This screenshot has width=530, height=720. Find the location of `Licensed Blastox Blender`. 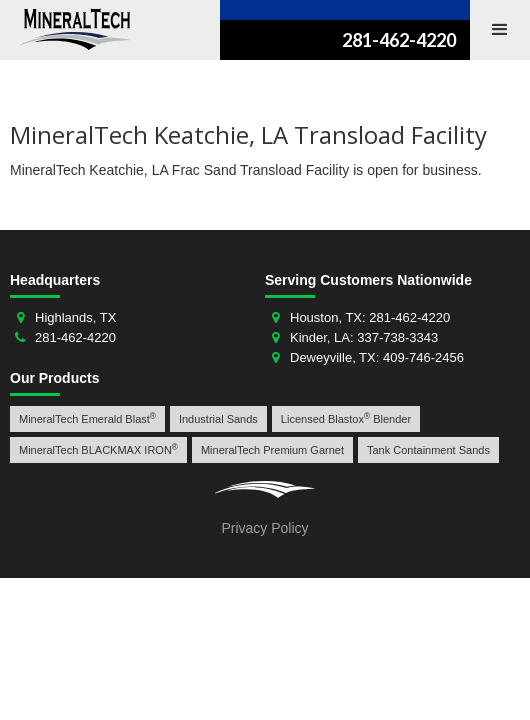

Licensed Blastox Blender is located at coordinates (346, 418).